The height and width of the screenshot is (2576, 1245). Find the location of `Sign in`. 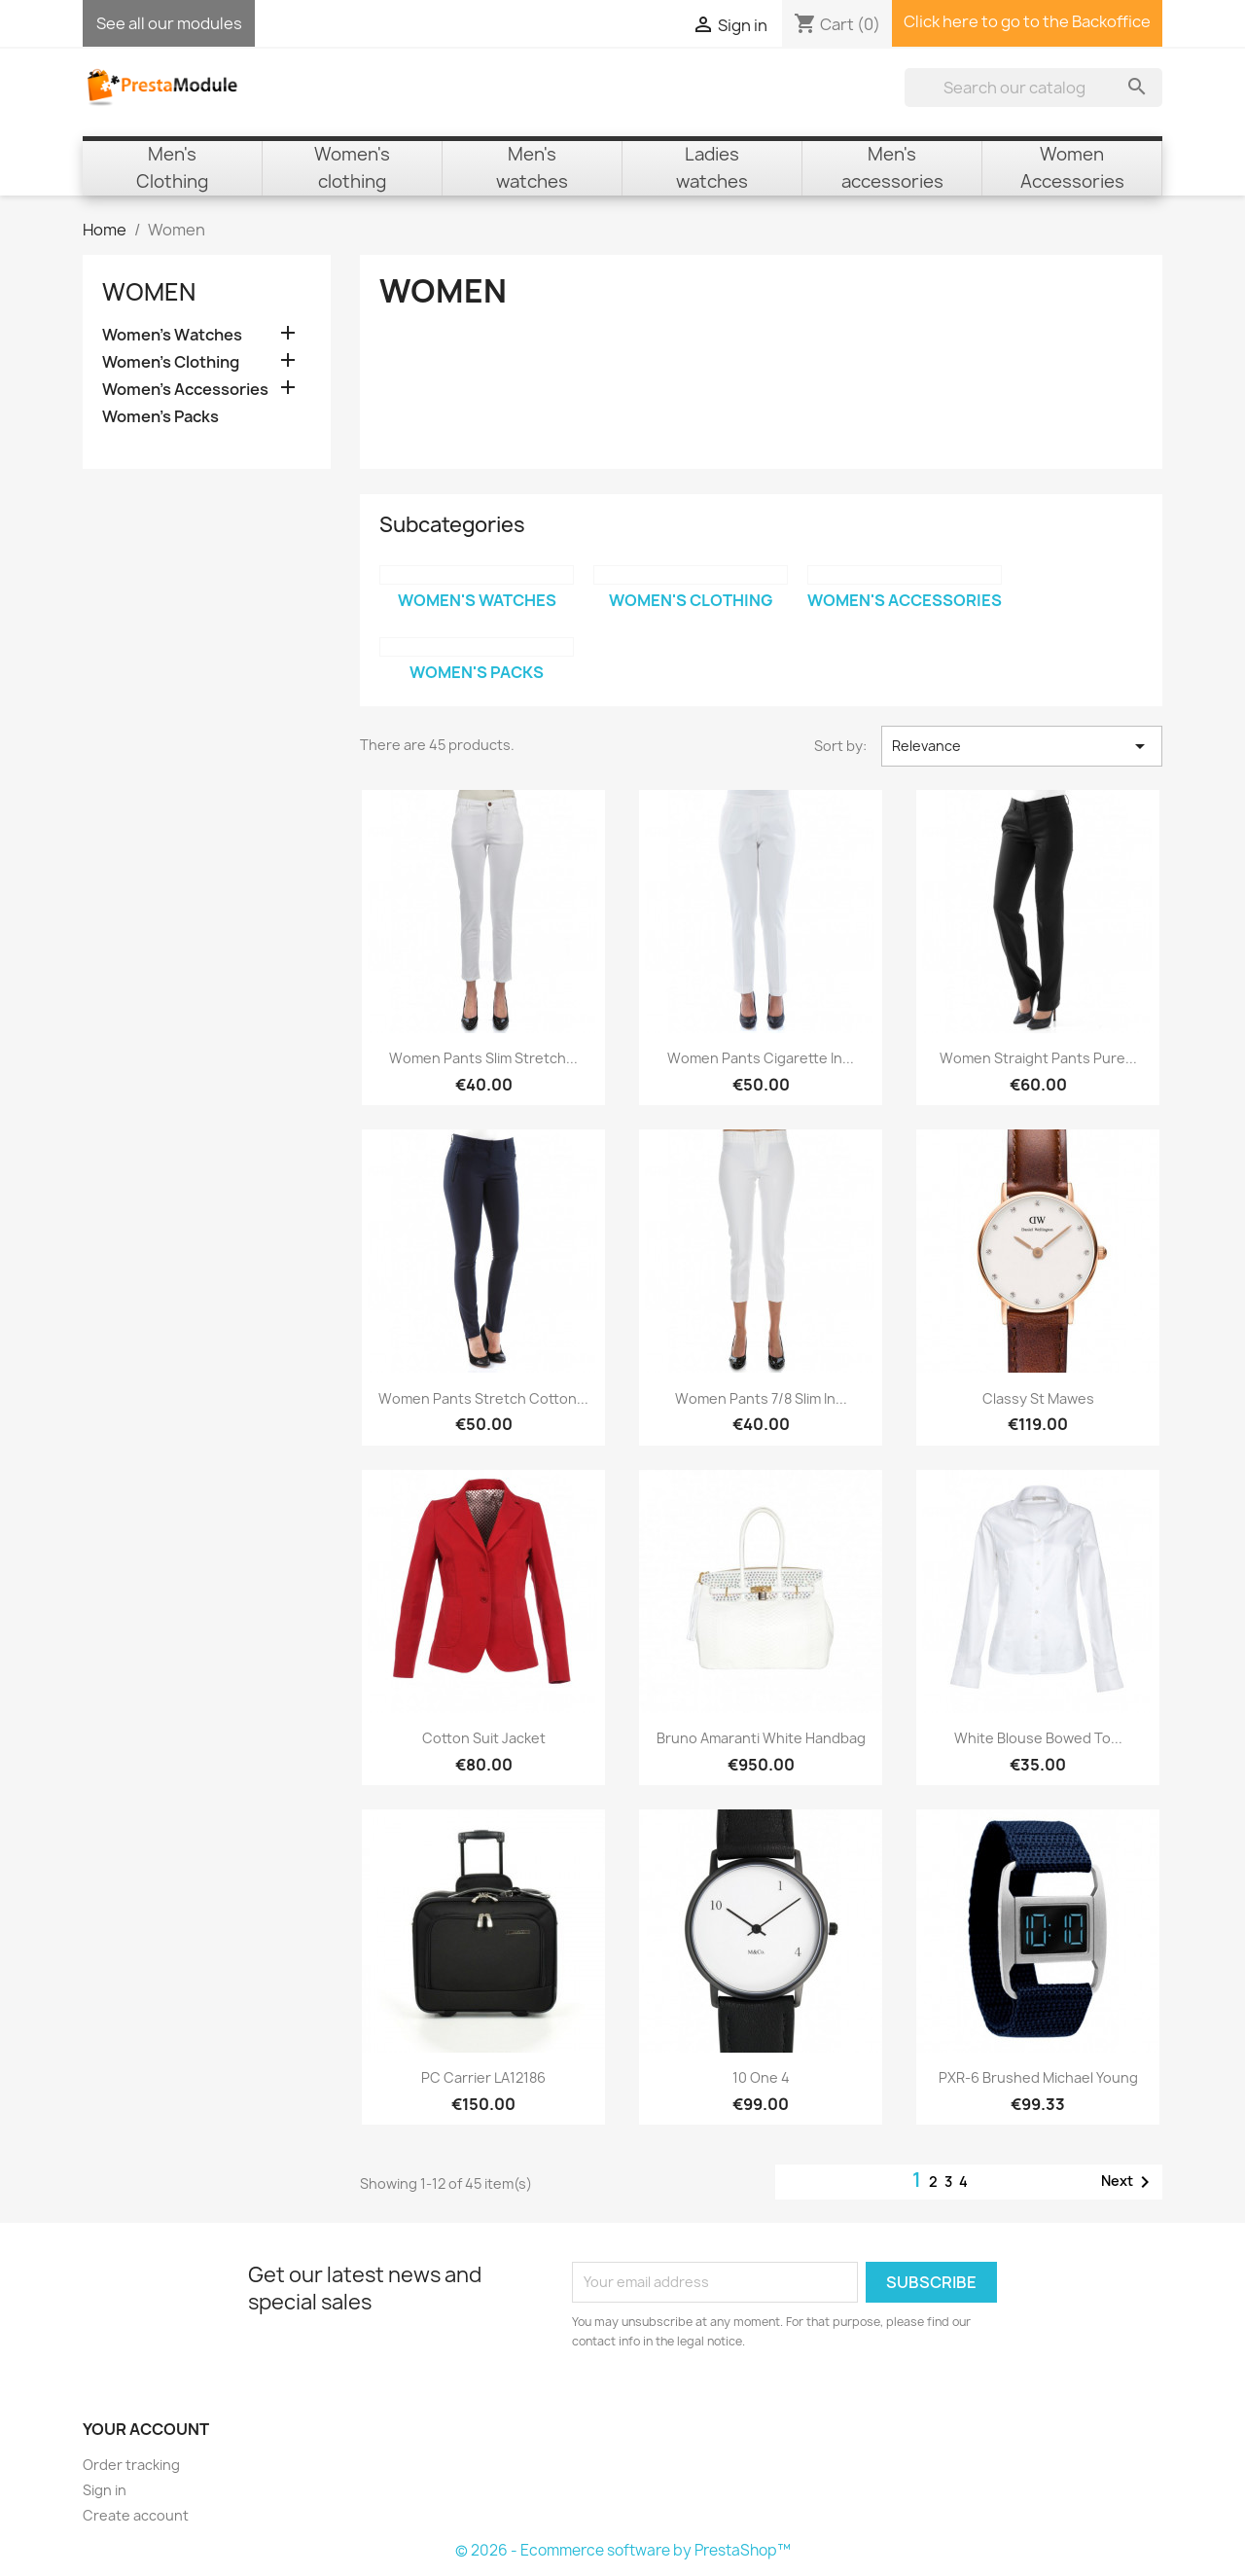

Sign in is located at coordinates (104, 2490).